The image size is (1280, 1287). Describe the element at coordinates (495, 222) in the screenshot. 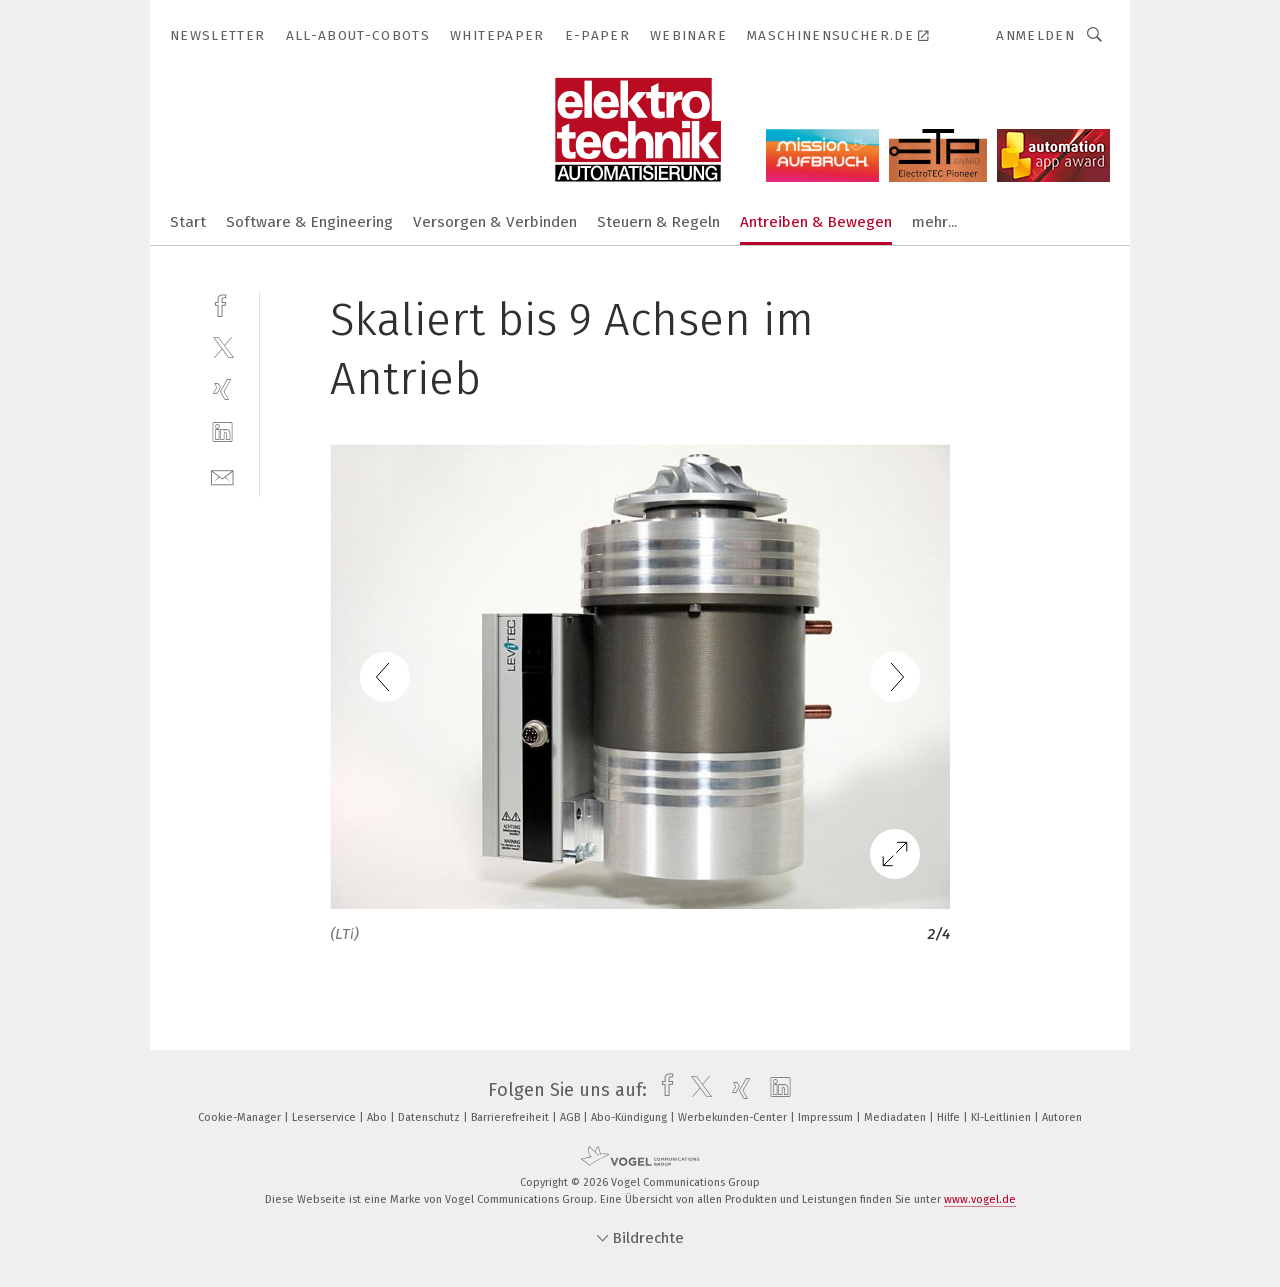

I see `Versorgen & Verbinden` at that location.